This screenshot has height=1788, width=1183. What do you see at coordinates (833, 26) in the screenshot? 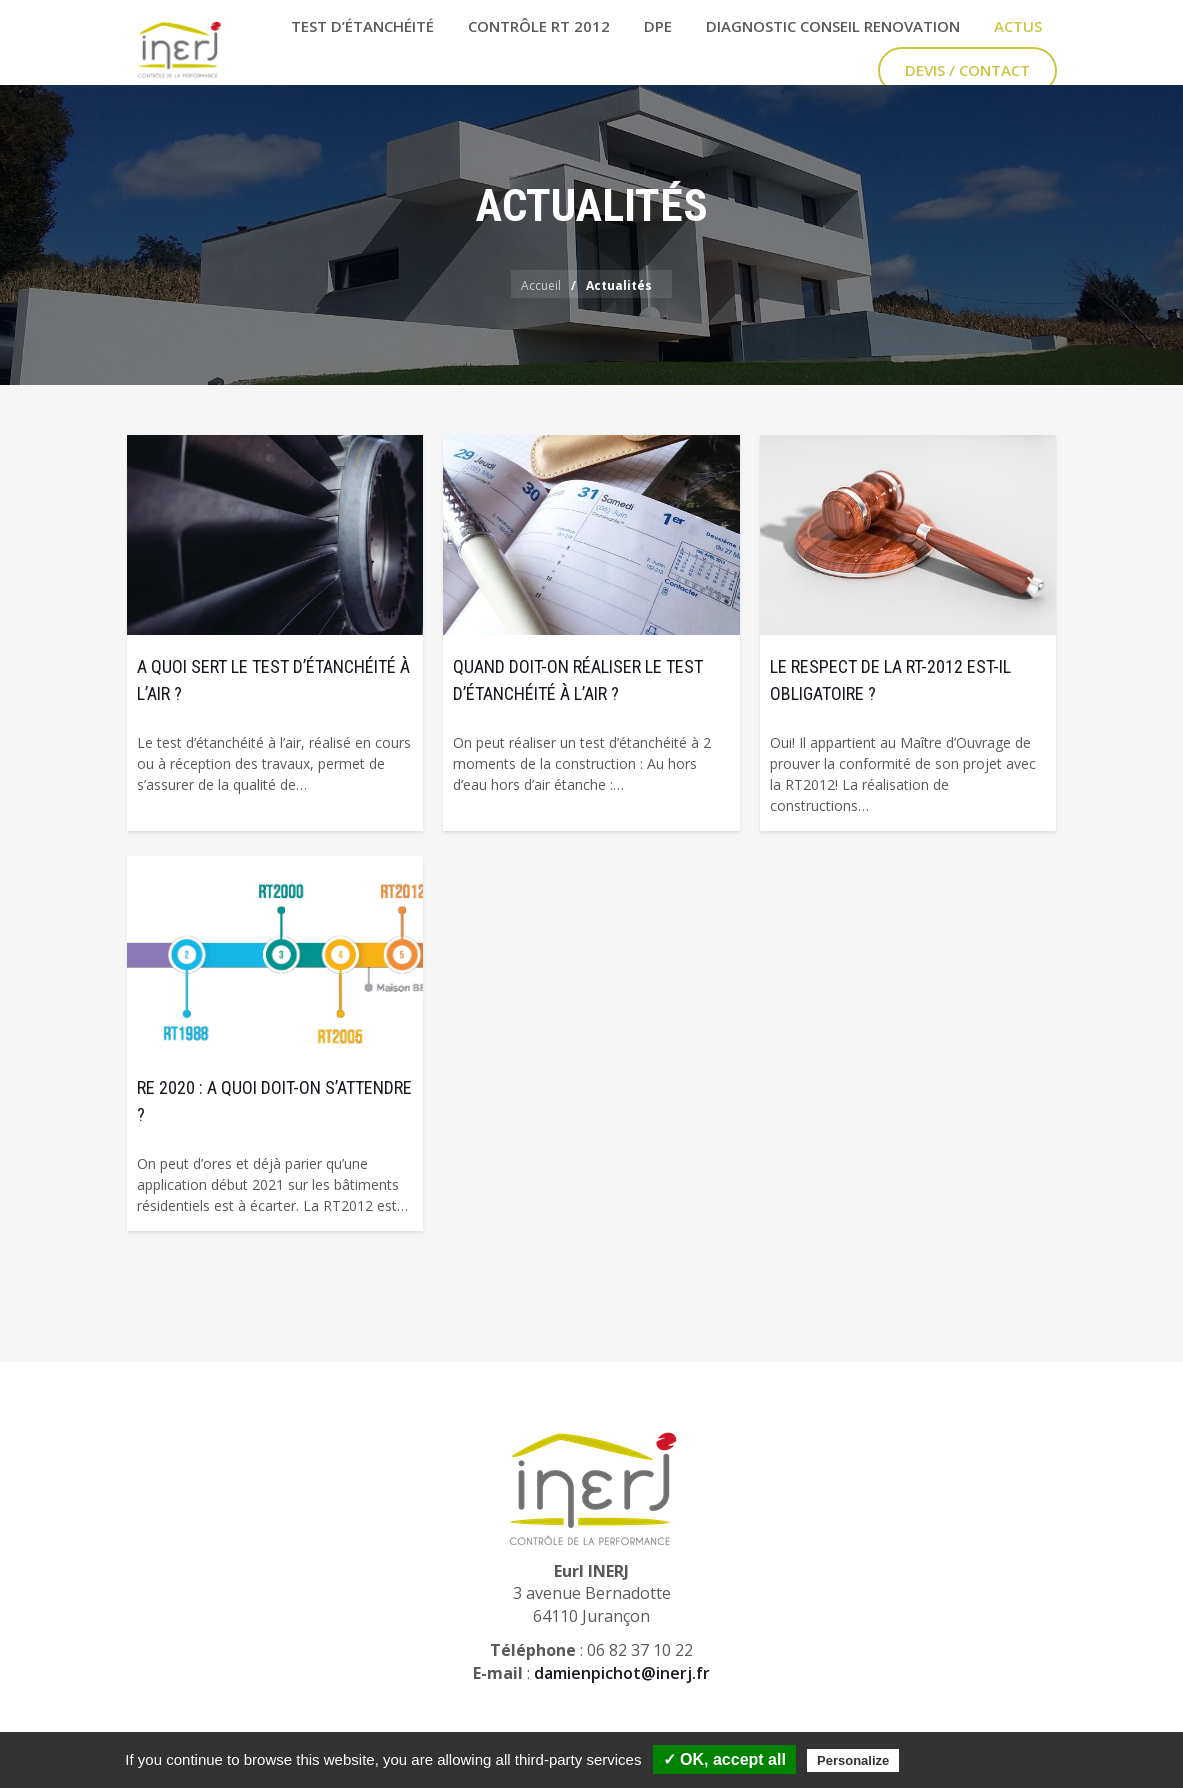
I see `Diagnostic Conseil Renovation` at bounding box center [833, 26].